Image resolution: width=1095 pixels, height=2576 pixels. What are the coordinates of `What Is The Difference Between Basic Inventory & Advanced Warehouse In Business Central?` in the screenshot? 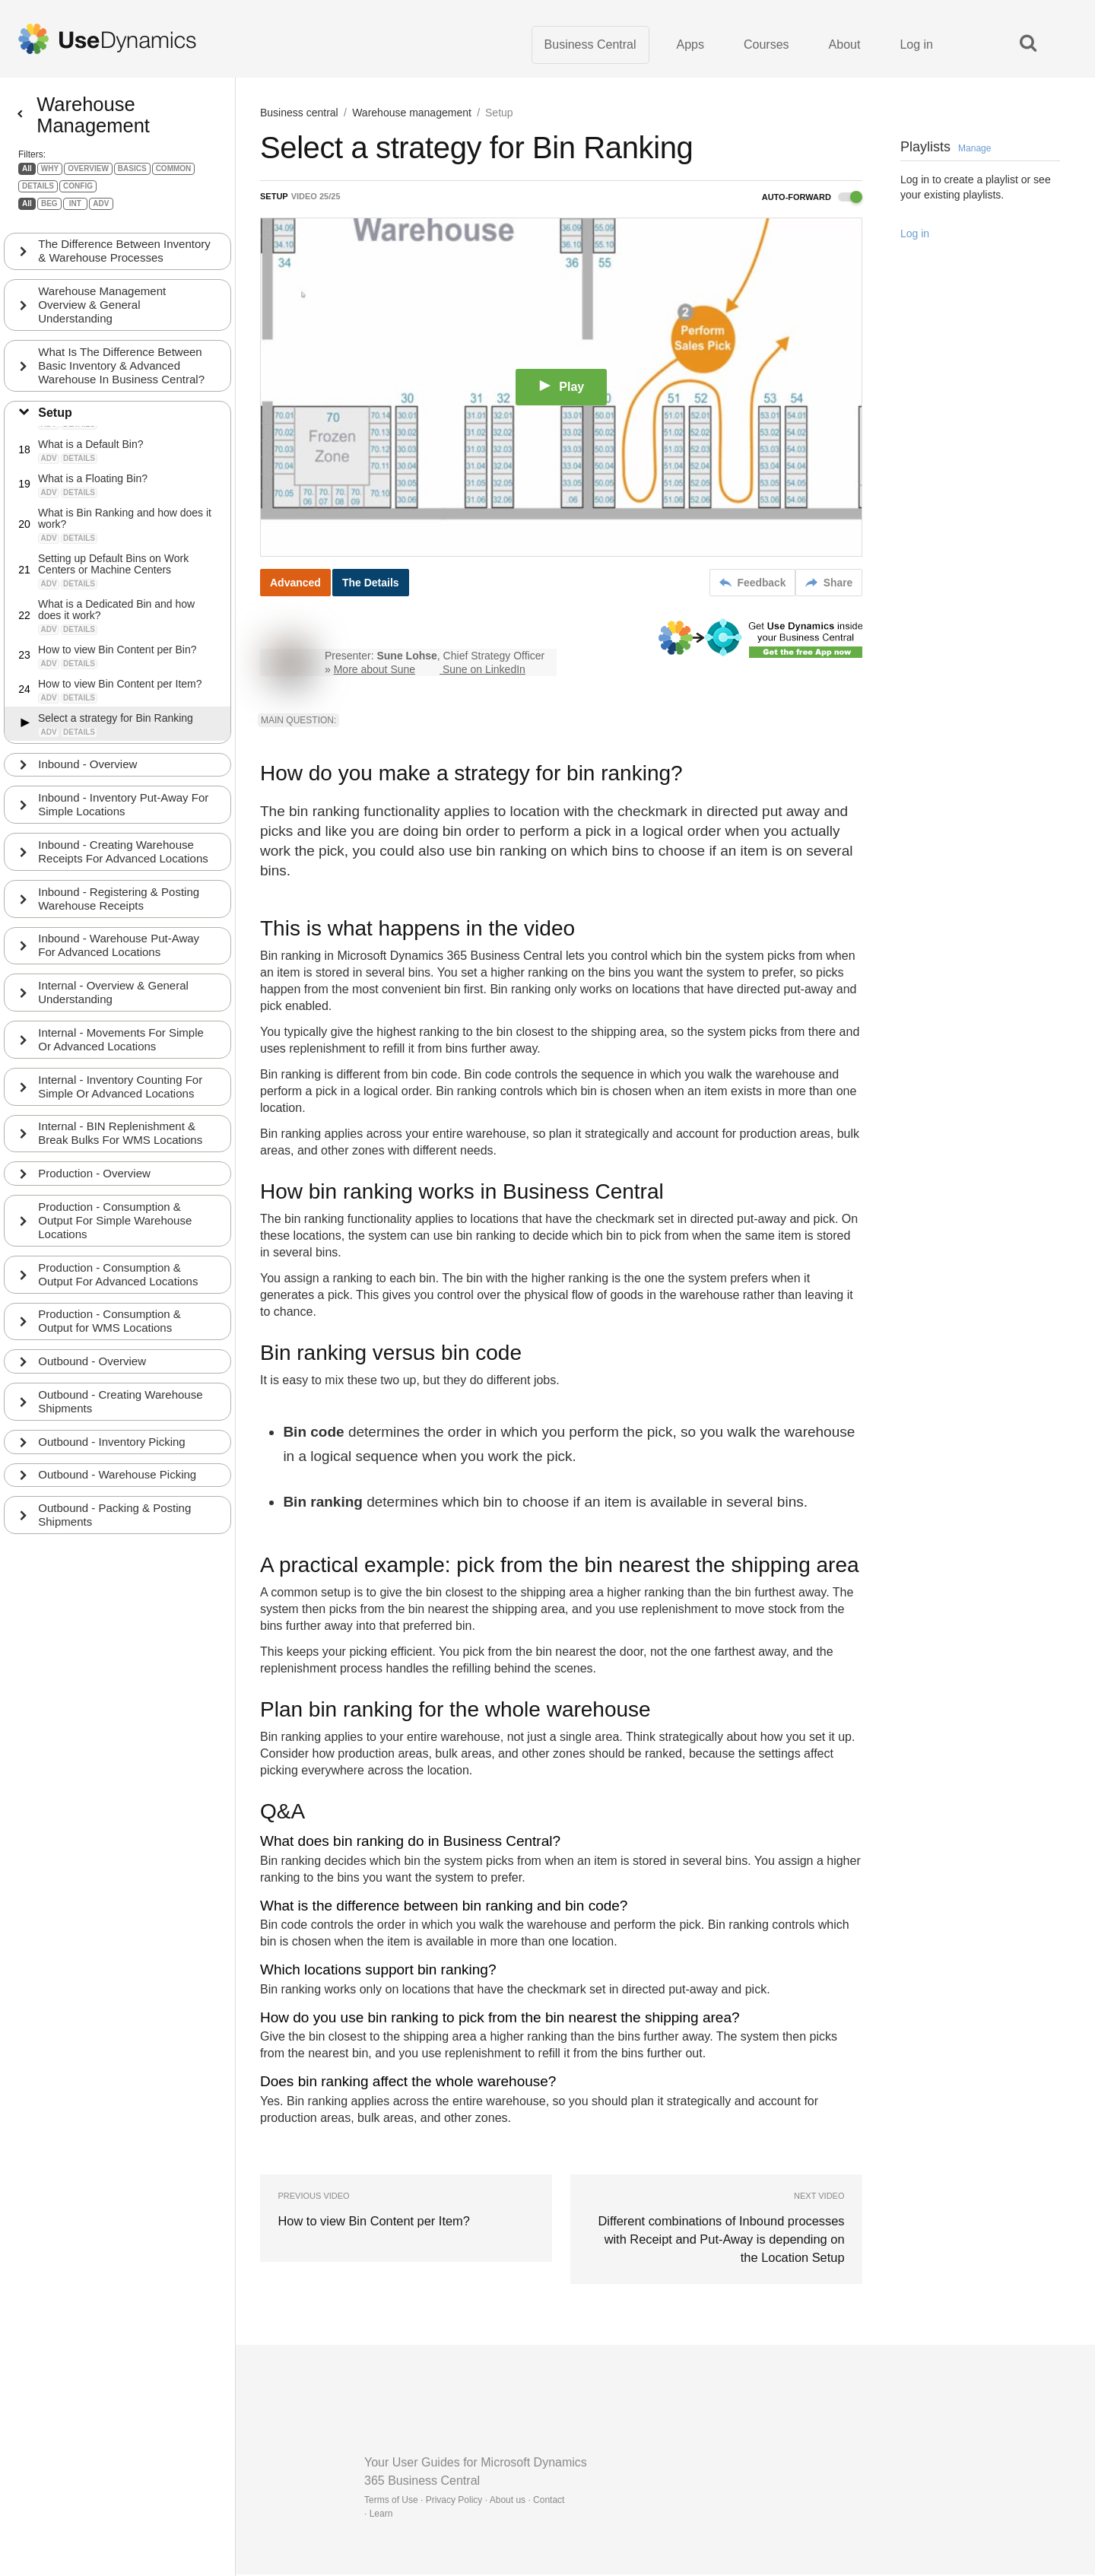 It's located at (122, 377).